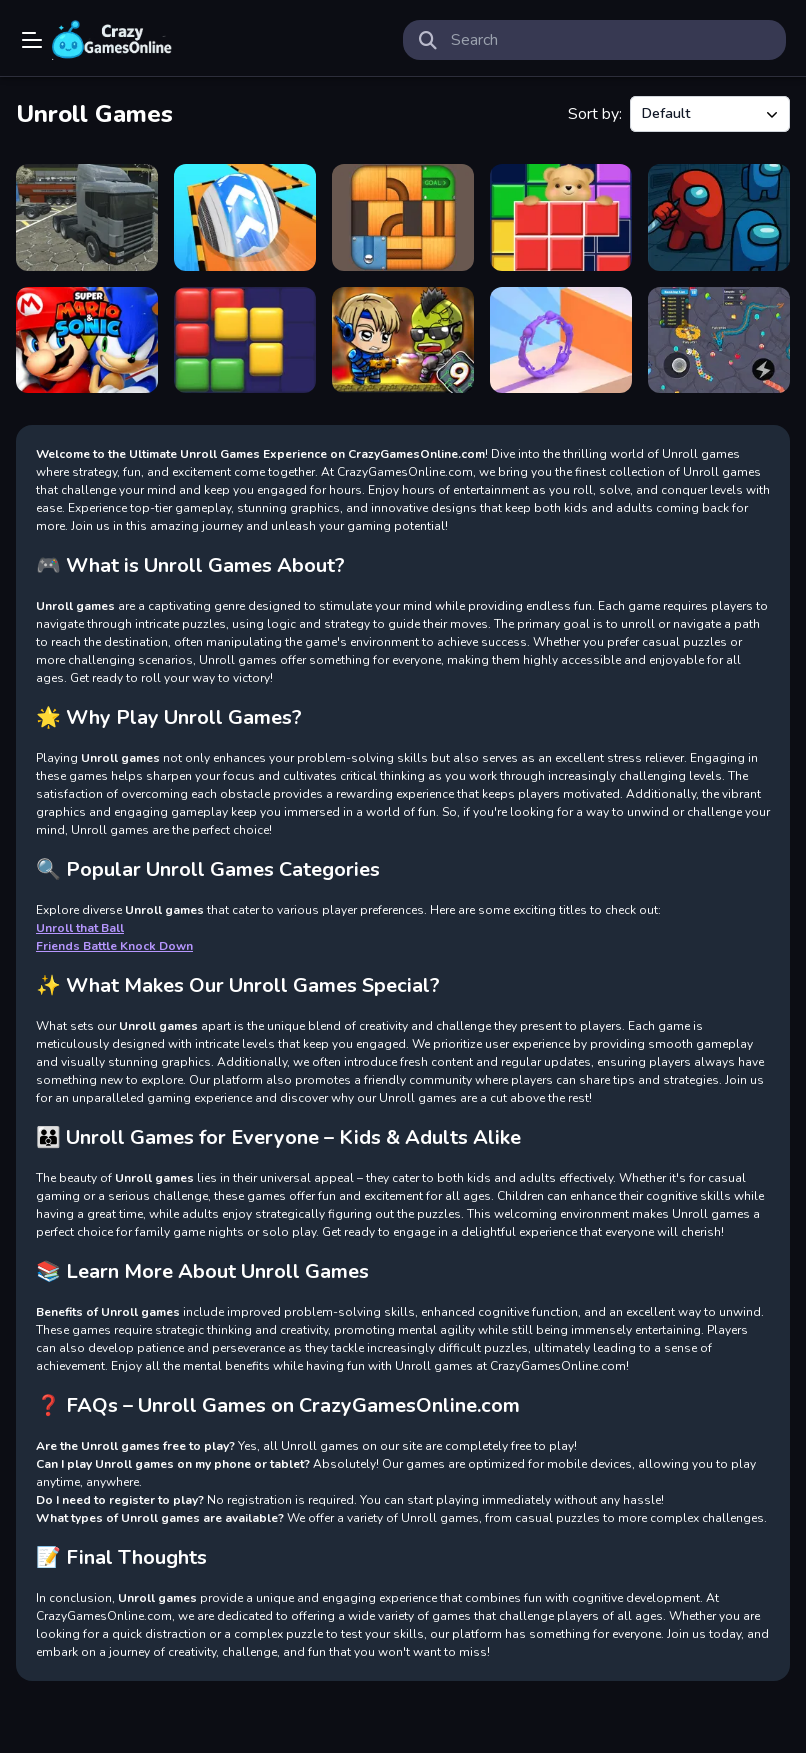 The width and height of the screenshot is (806, 1753). What do you see at coordinates (719, 217) in the screenshot?
I see `[Impostor Among Space]` at bounding box center [719, 217].